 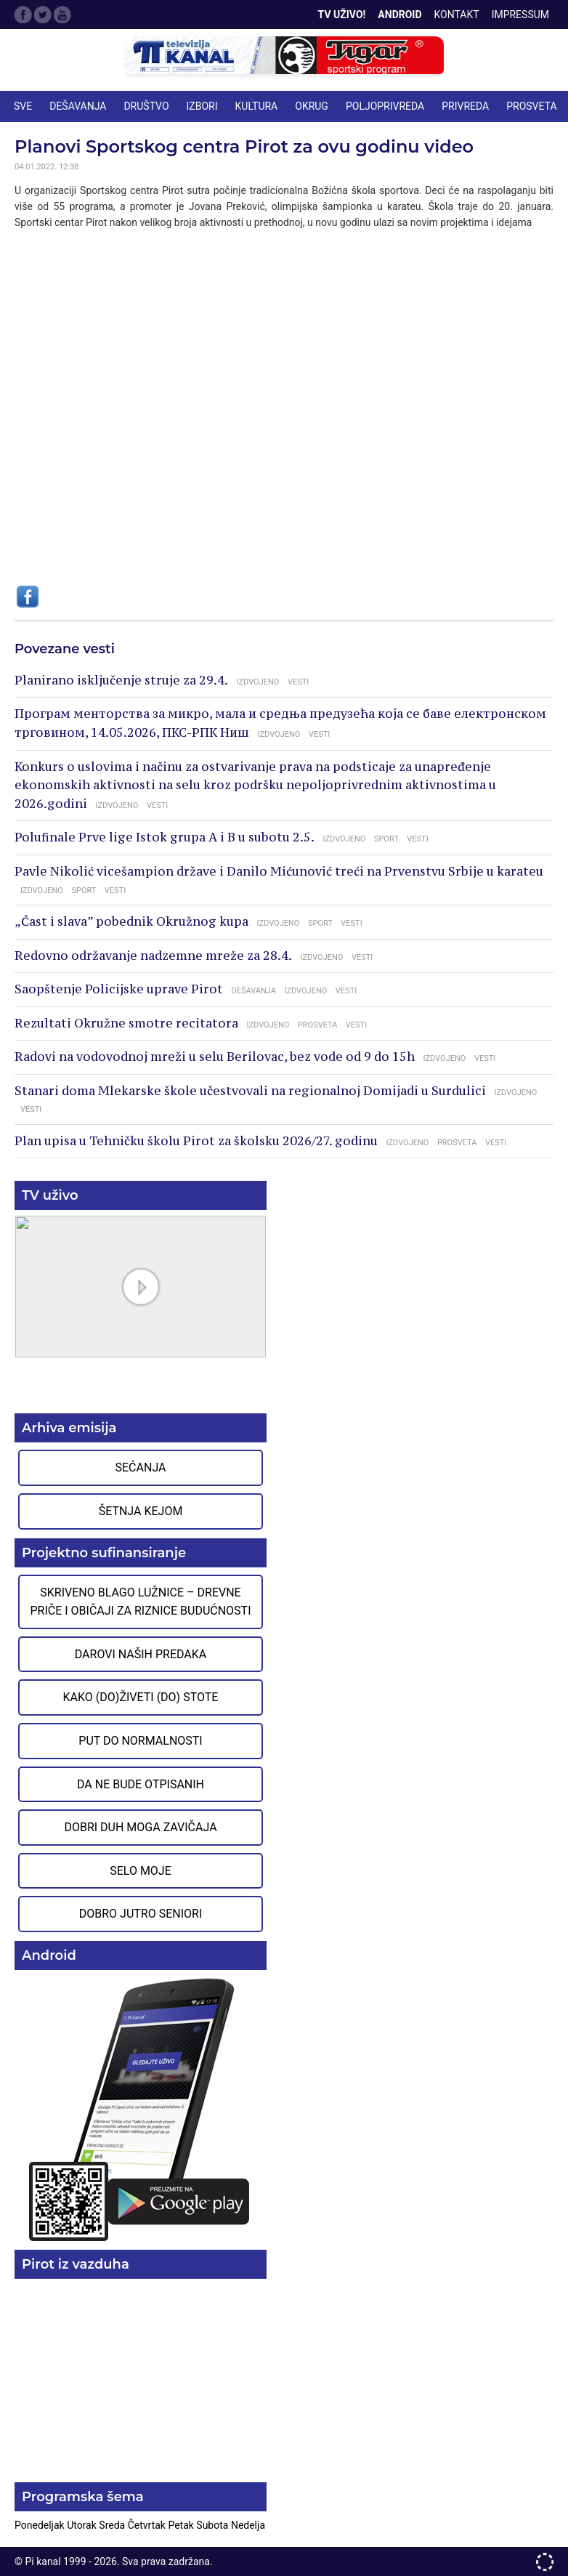 What do you see at coordinates (141, 1697) in the screenshot?
I see `Kako (do)živeti (do) stote` at bounding box center [141, 1697].